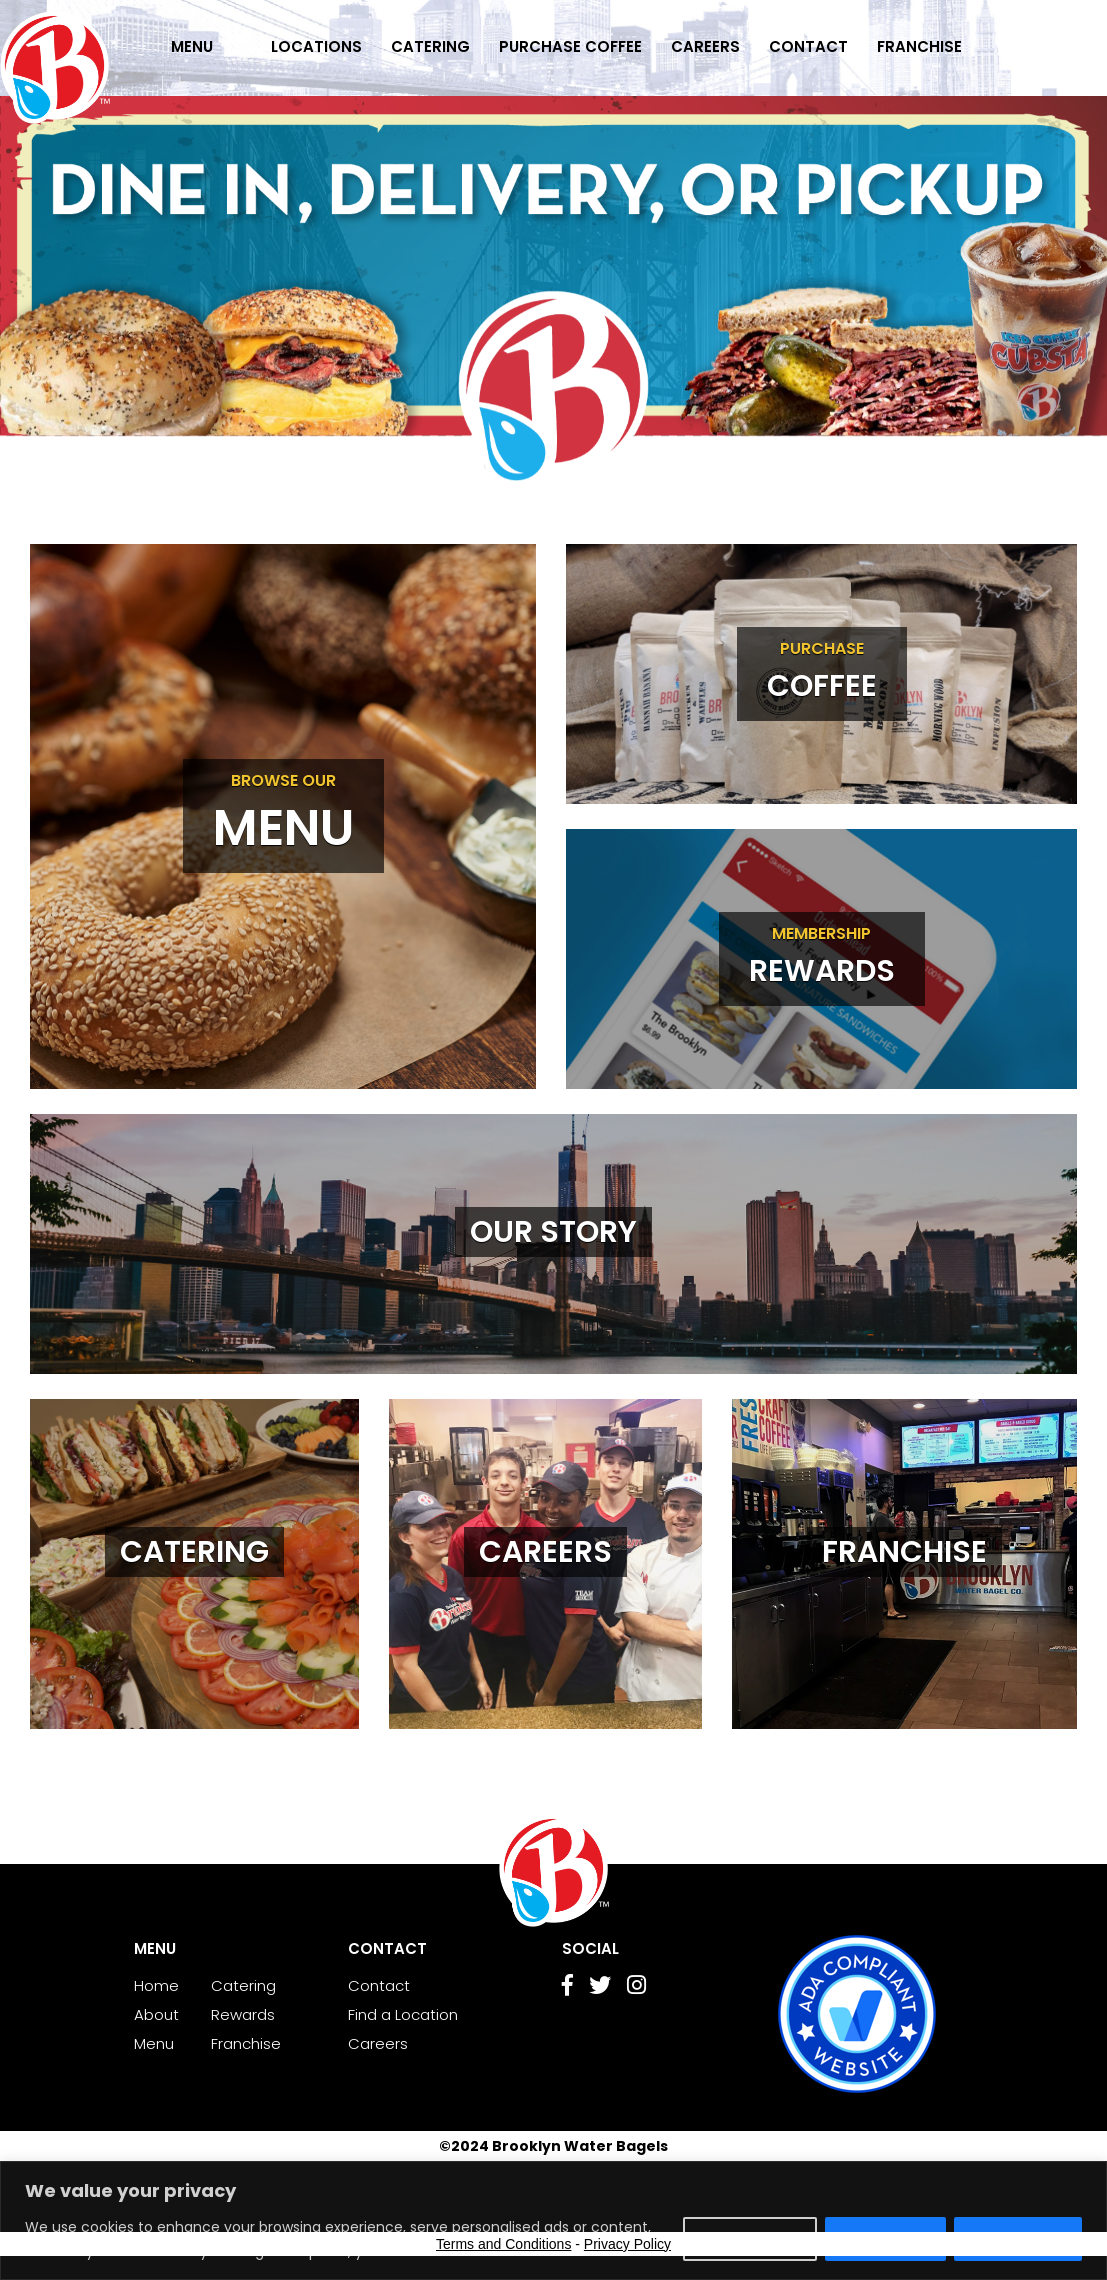 This screenshot has height=2280, width=1107. I want to click on [Go to Facebook page], so click(567, 1987).